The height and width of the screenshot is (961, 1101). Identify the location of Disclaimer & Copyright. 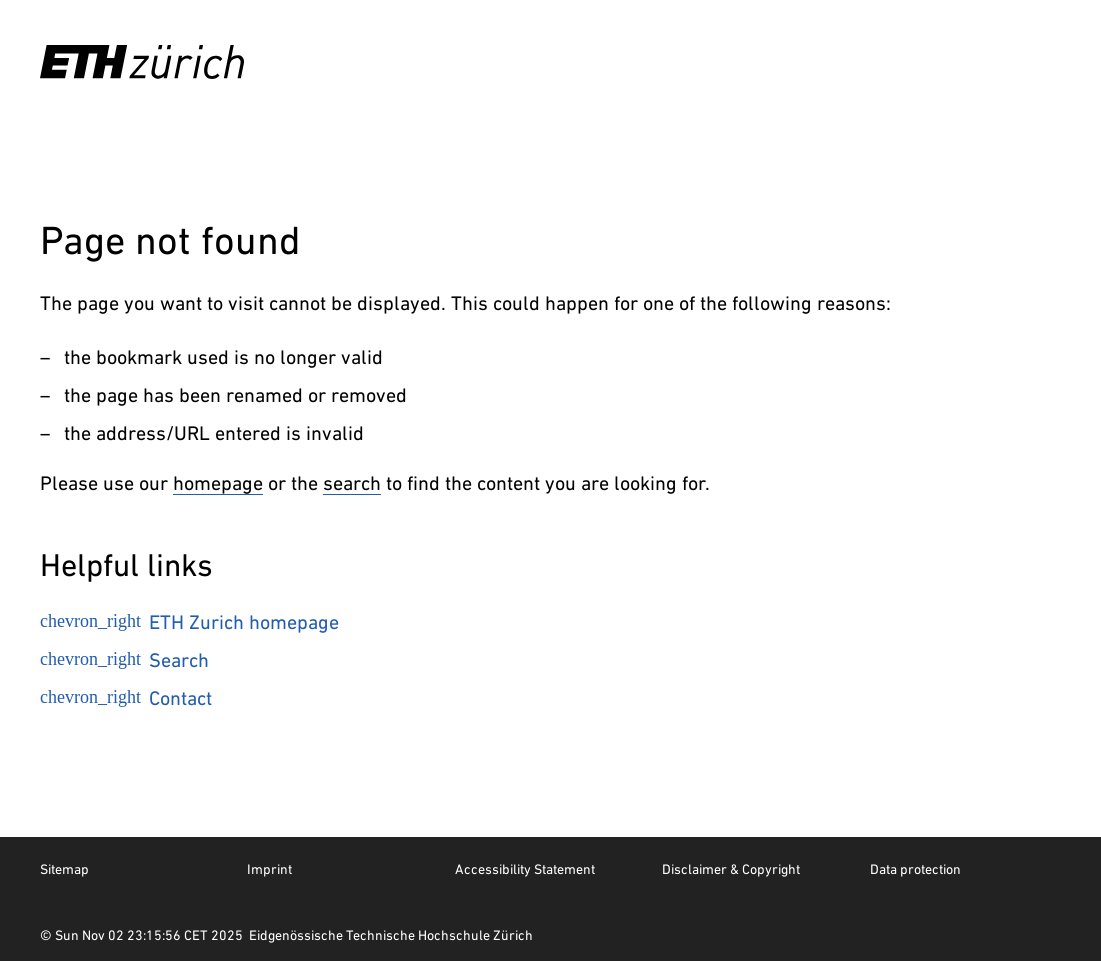
(731, 869).